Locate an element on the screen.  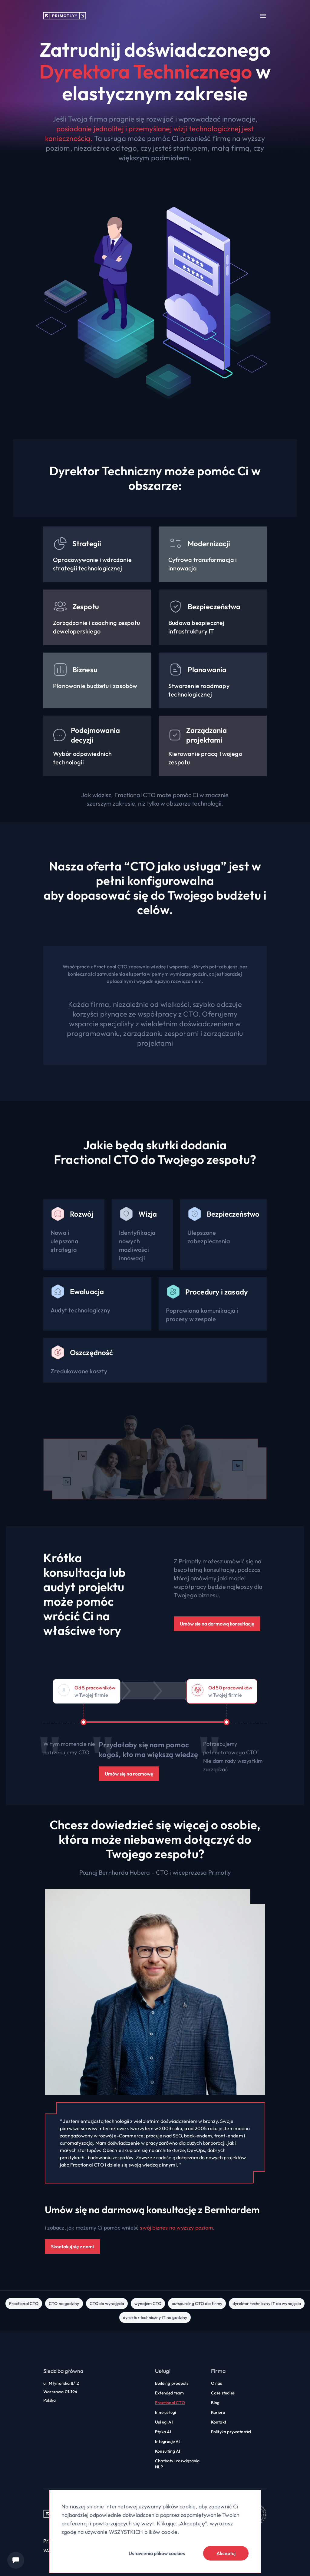
Skontakuj się z nami is located at coordinates (72, 2247).